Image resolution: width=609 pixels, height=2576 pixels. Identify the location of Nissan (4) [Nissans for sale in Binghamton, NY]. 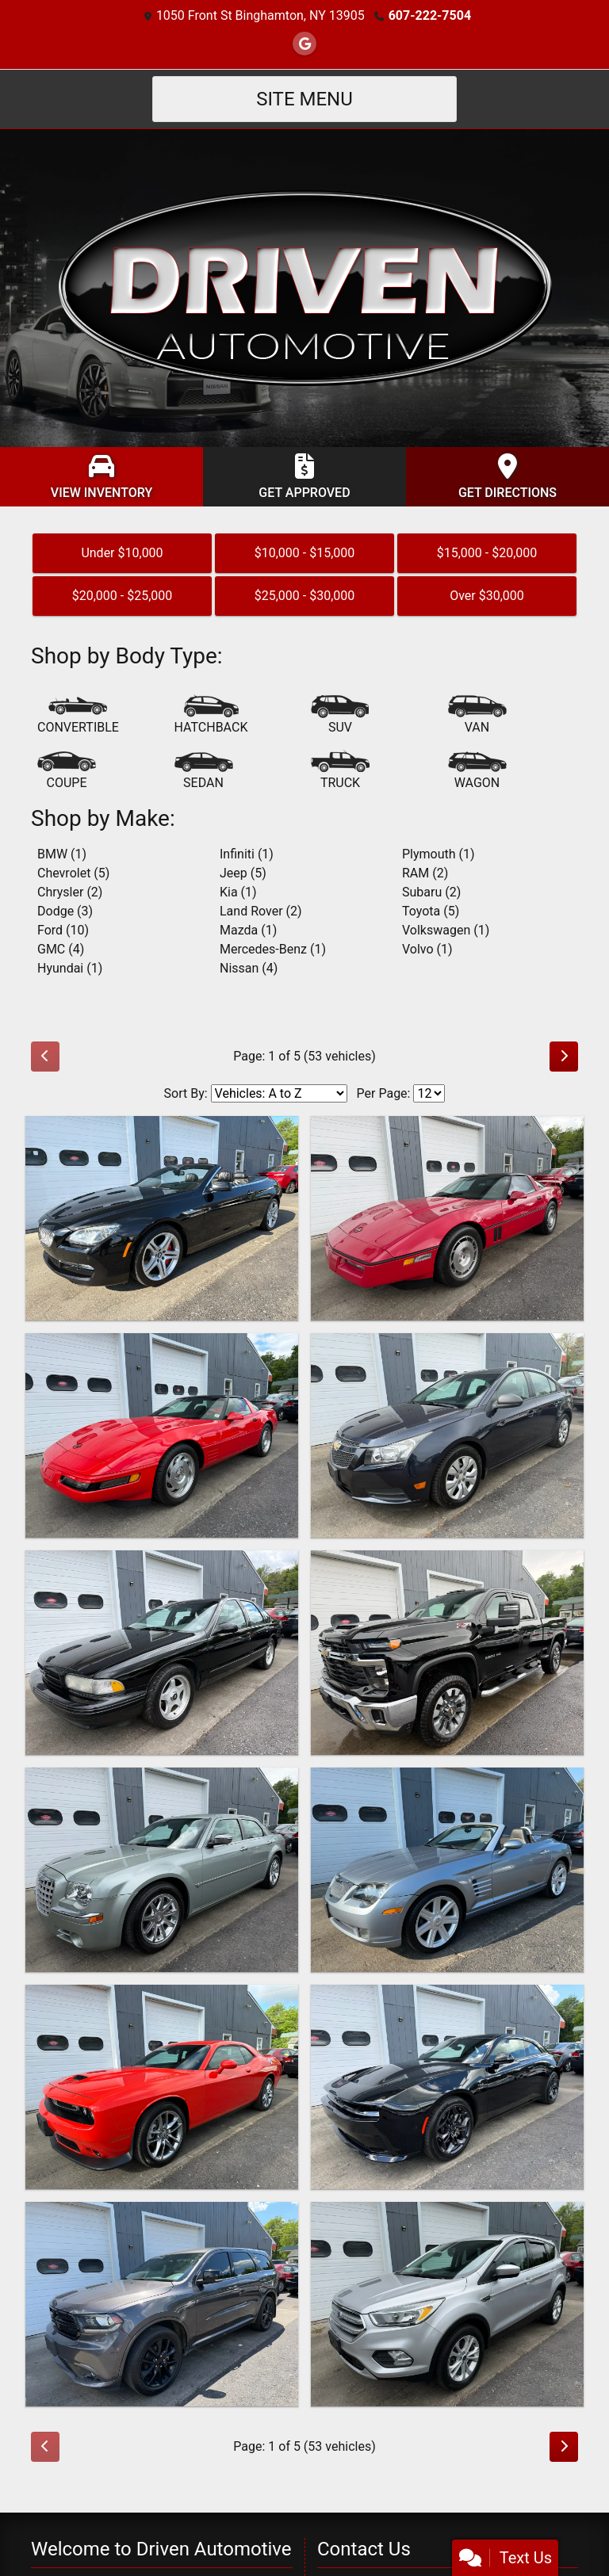
(249, 968).